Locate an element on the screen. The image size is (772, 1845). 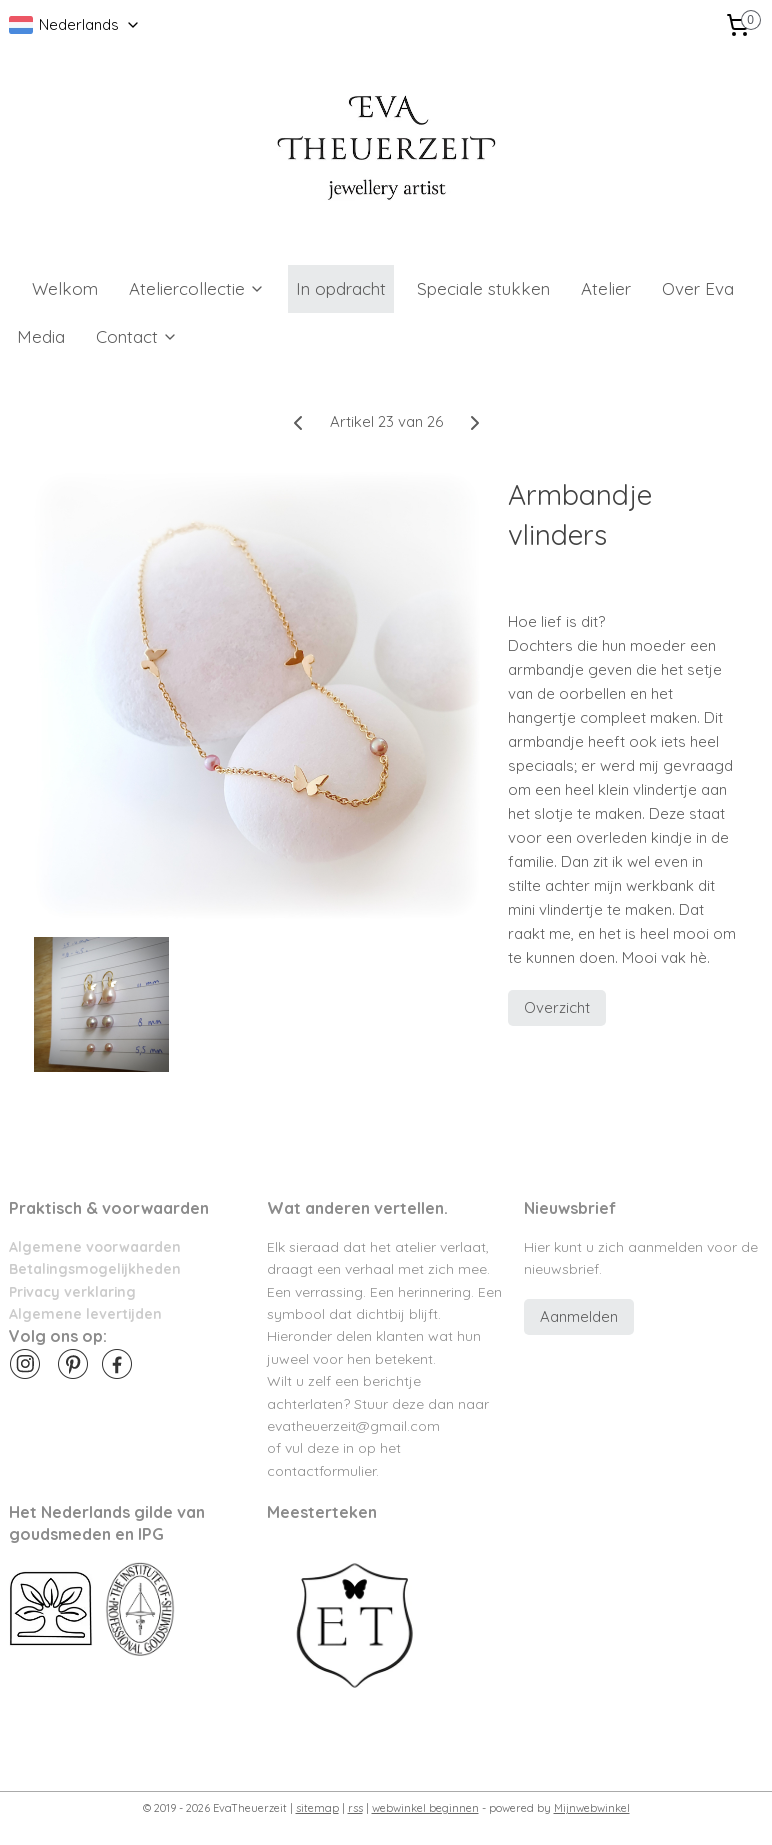
Ateliercollectie is located at coordinates (197, 288).